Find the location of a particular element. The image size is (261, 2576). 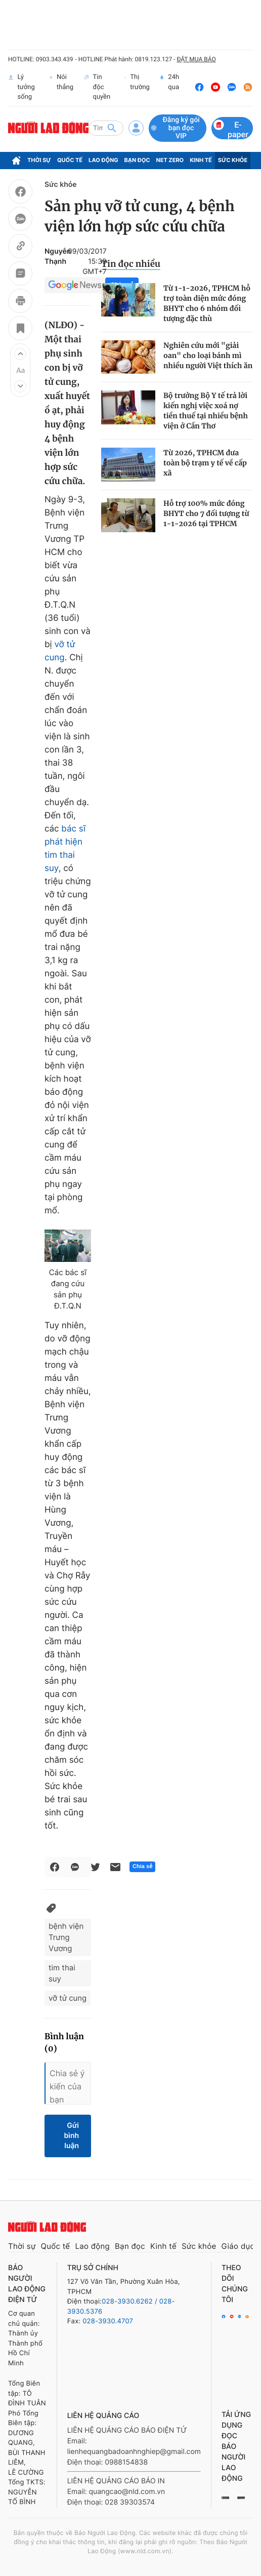

Bạn đọc is located at coordinates (137, 160).